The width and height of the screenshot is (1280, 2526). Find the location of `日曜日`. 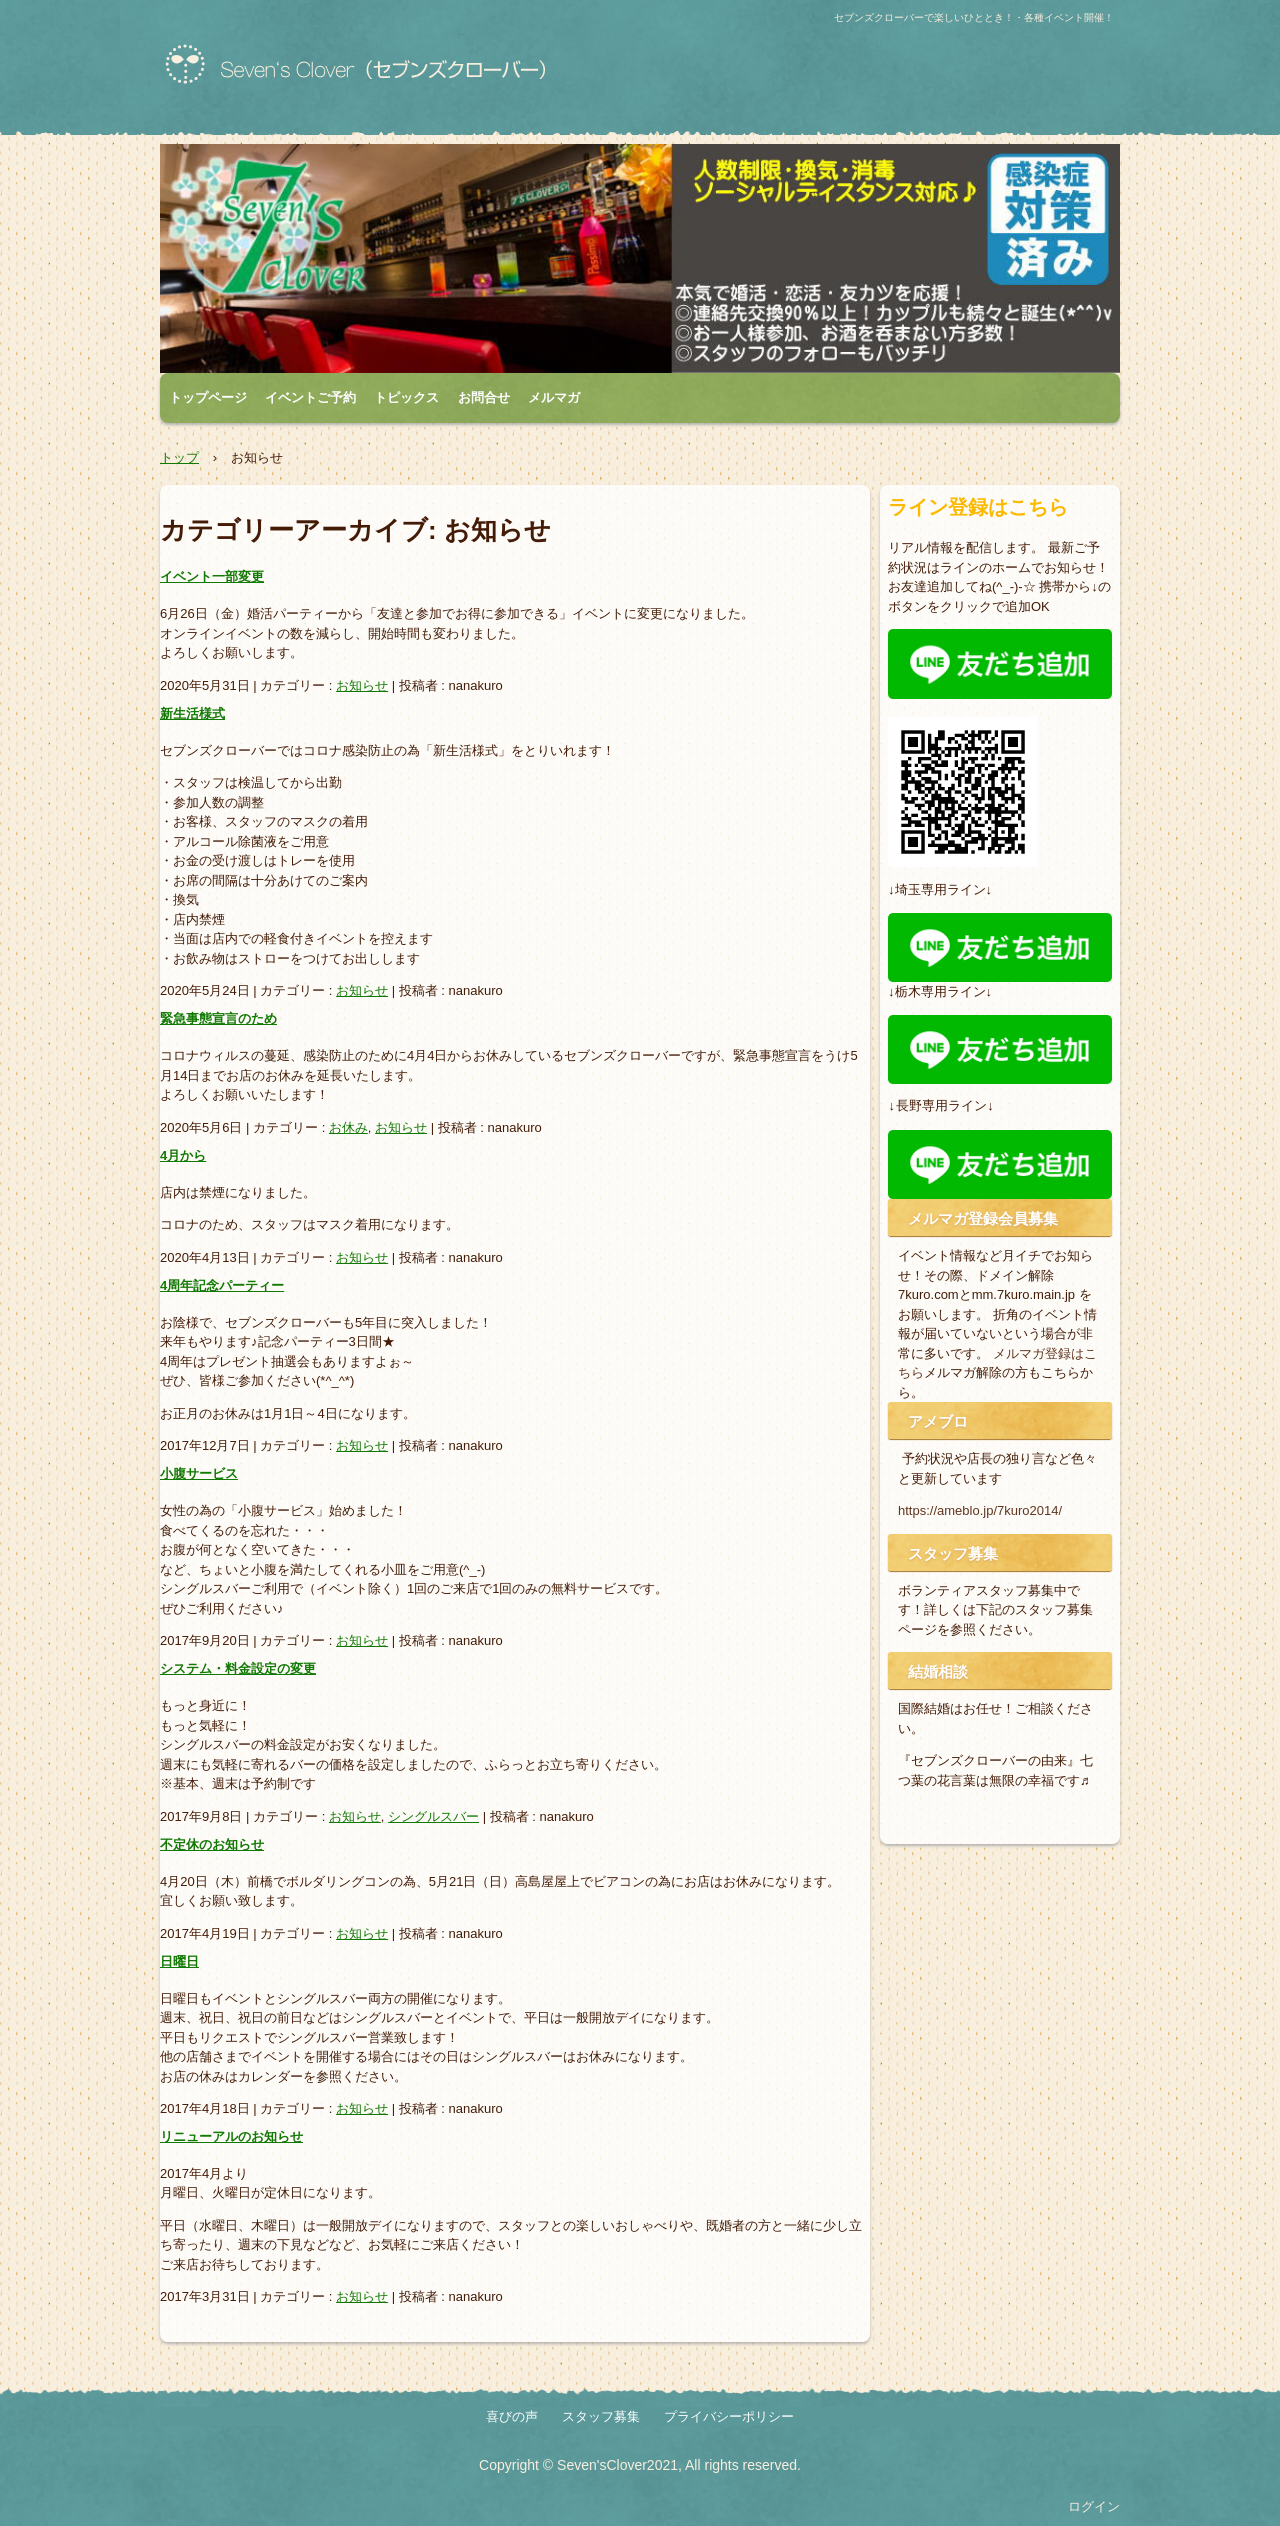

日曜日 is located at coordinates (179, 1961).